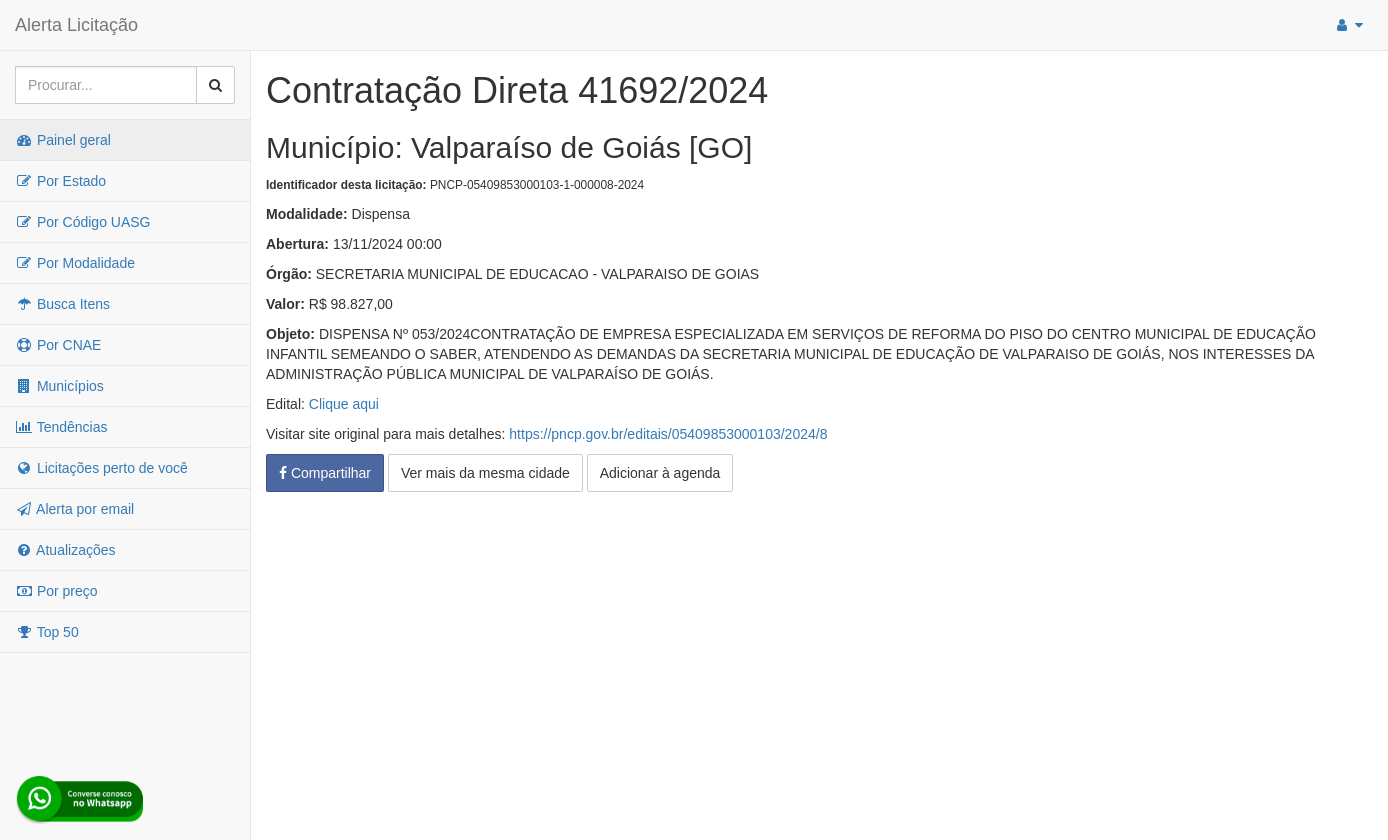  I want to click on Por Modalidade, so click(75, 263).